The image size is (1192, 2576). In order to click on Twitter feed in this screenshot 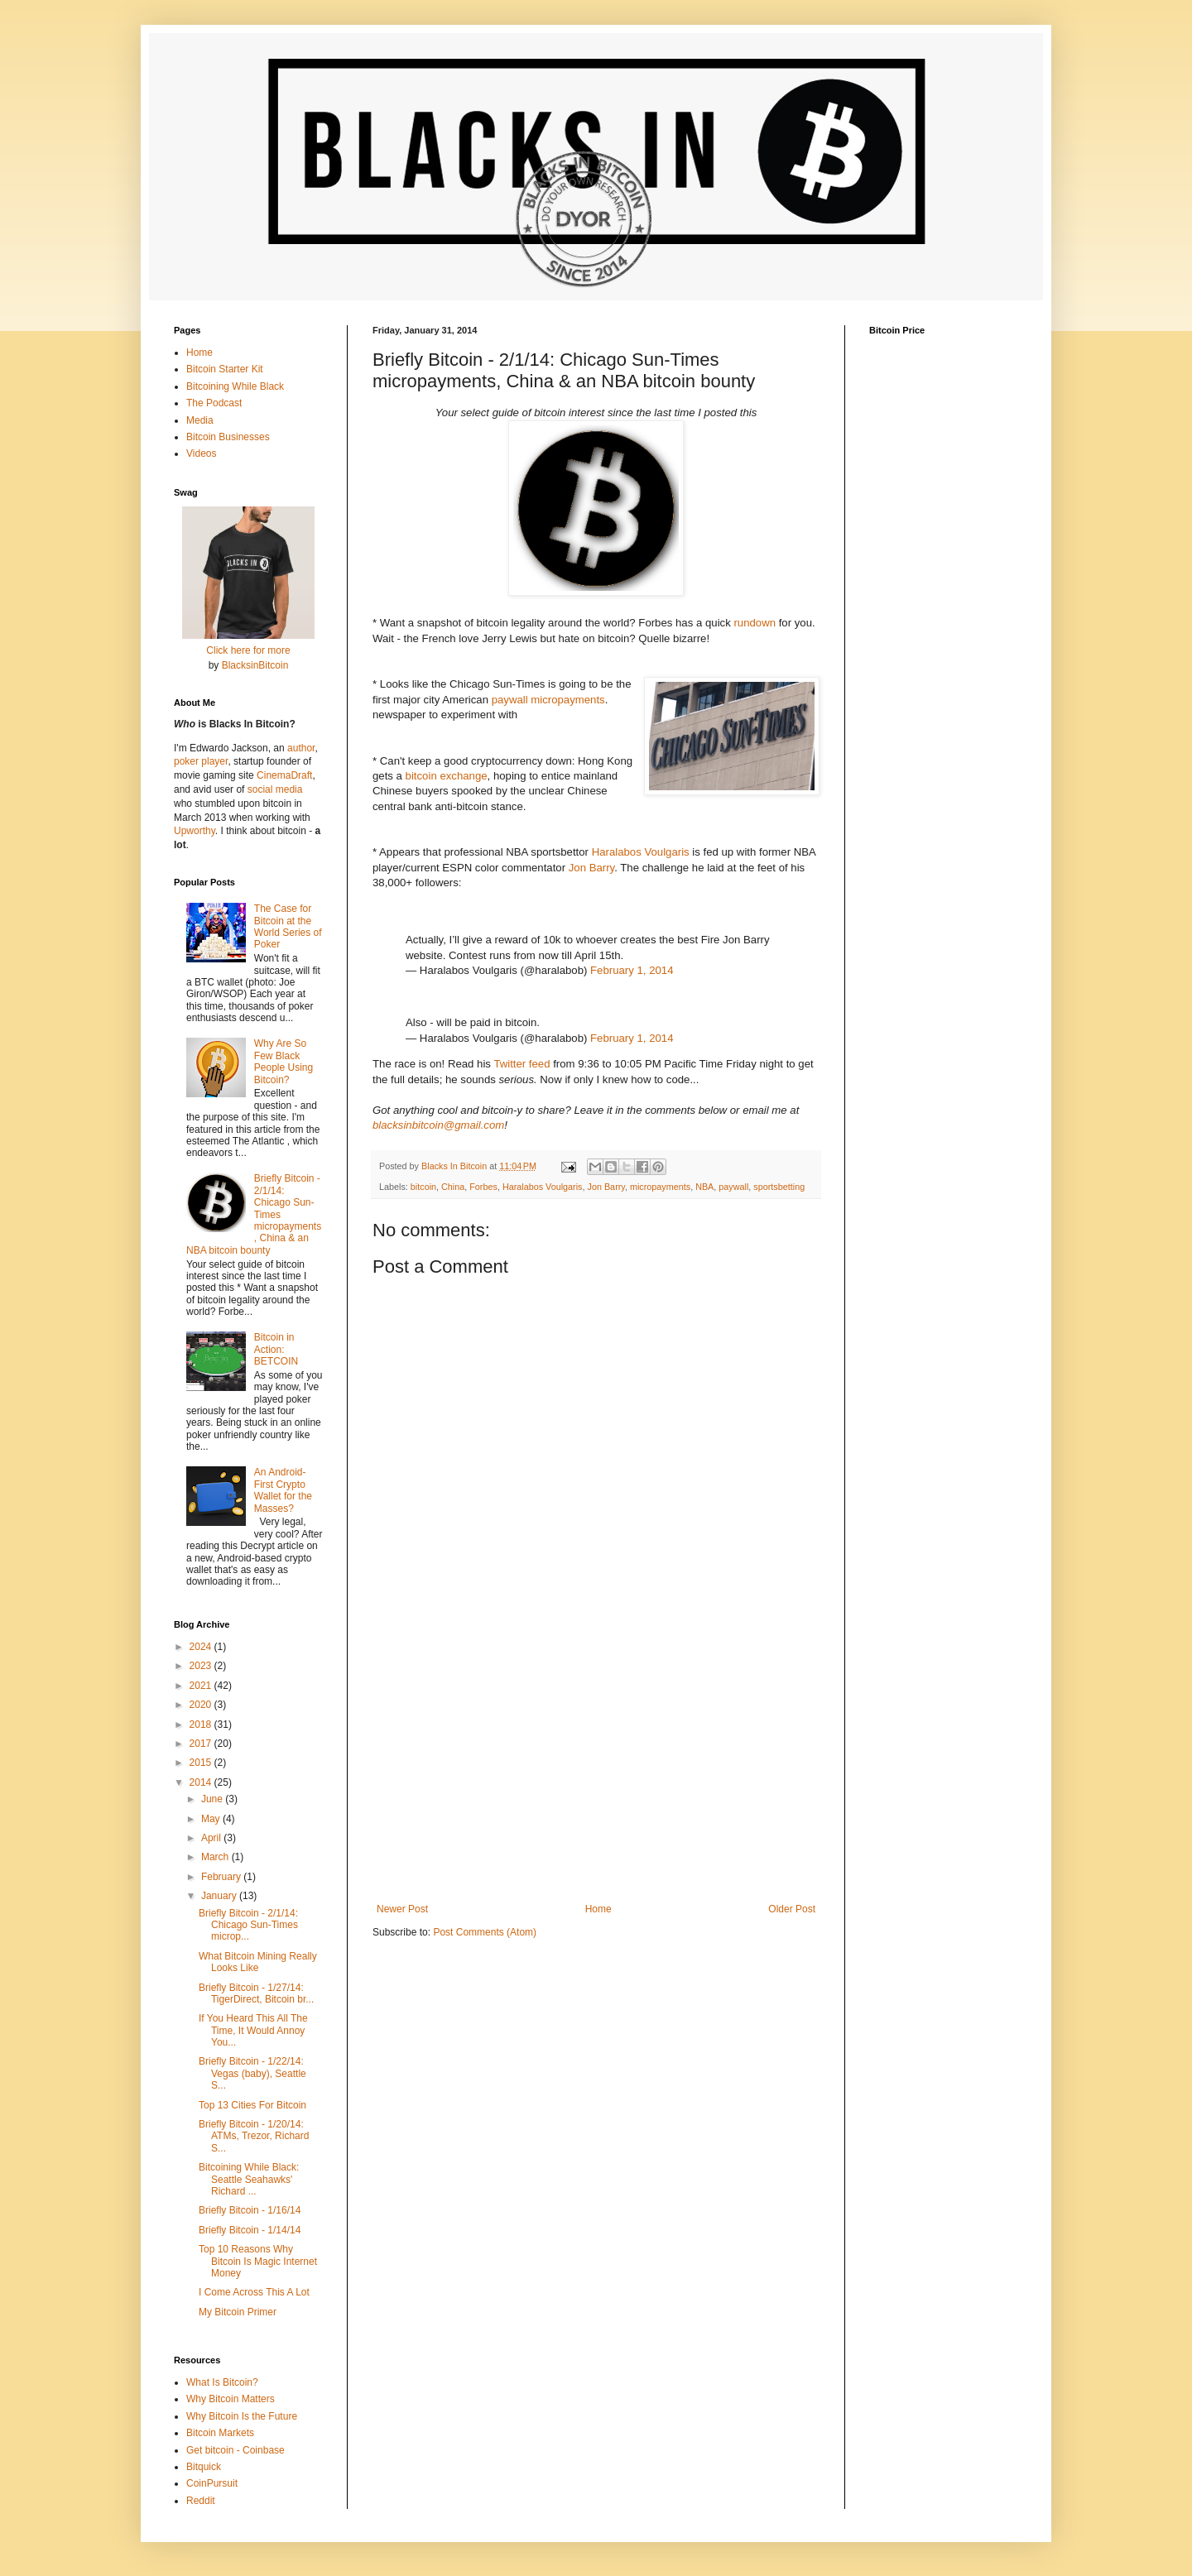, I will do `click(521, 1064)`.